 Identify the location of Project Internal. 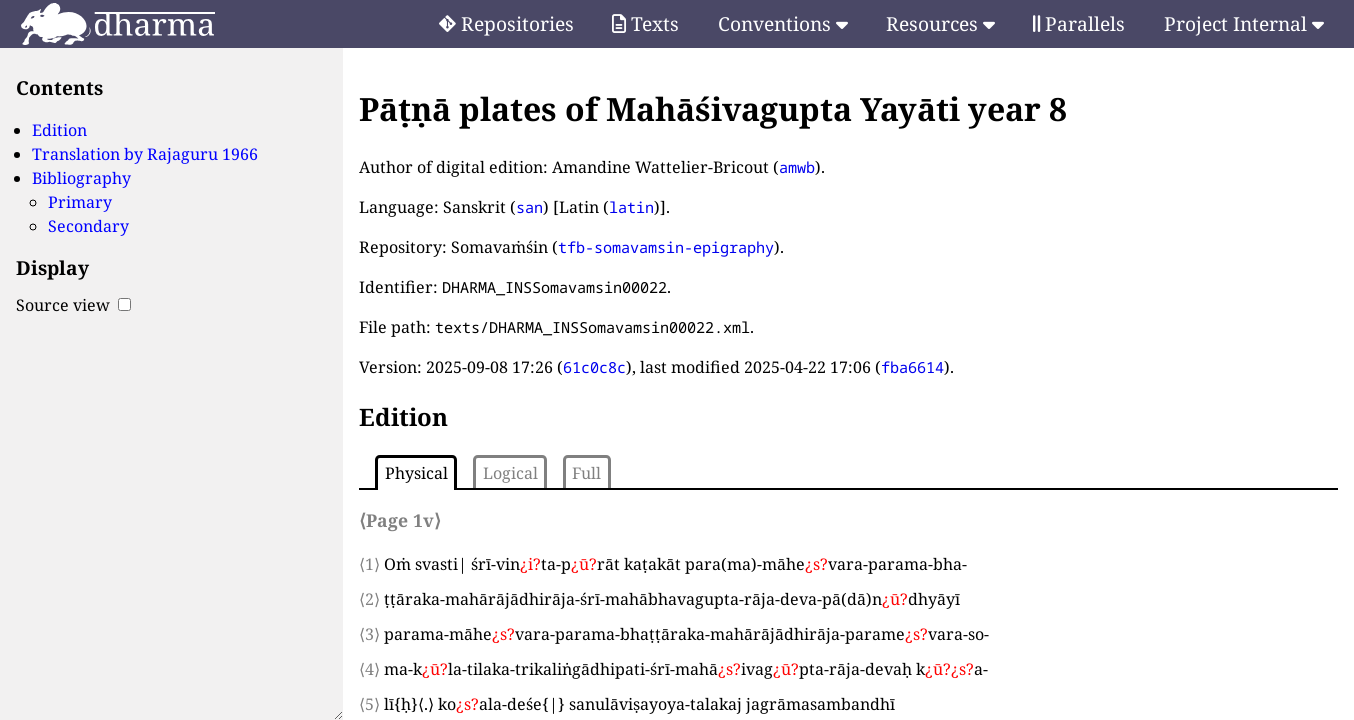
(1244, 23).